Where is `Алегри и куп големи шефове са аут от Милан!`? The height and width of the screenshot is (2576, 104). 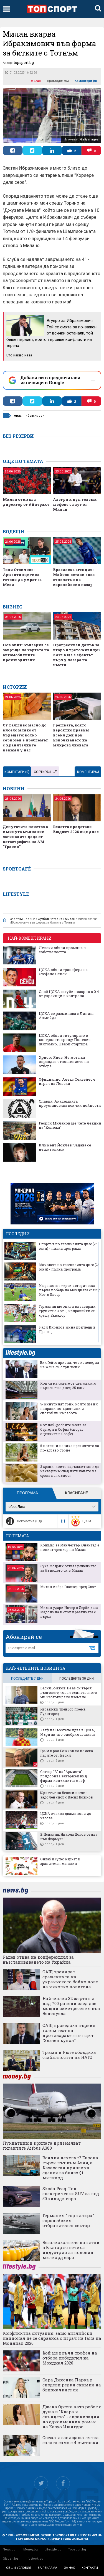 Алегри и куп големи шефове са аут от Милан! is located at coordinates (75, 504).